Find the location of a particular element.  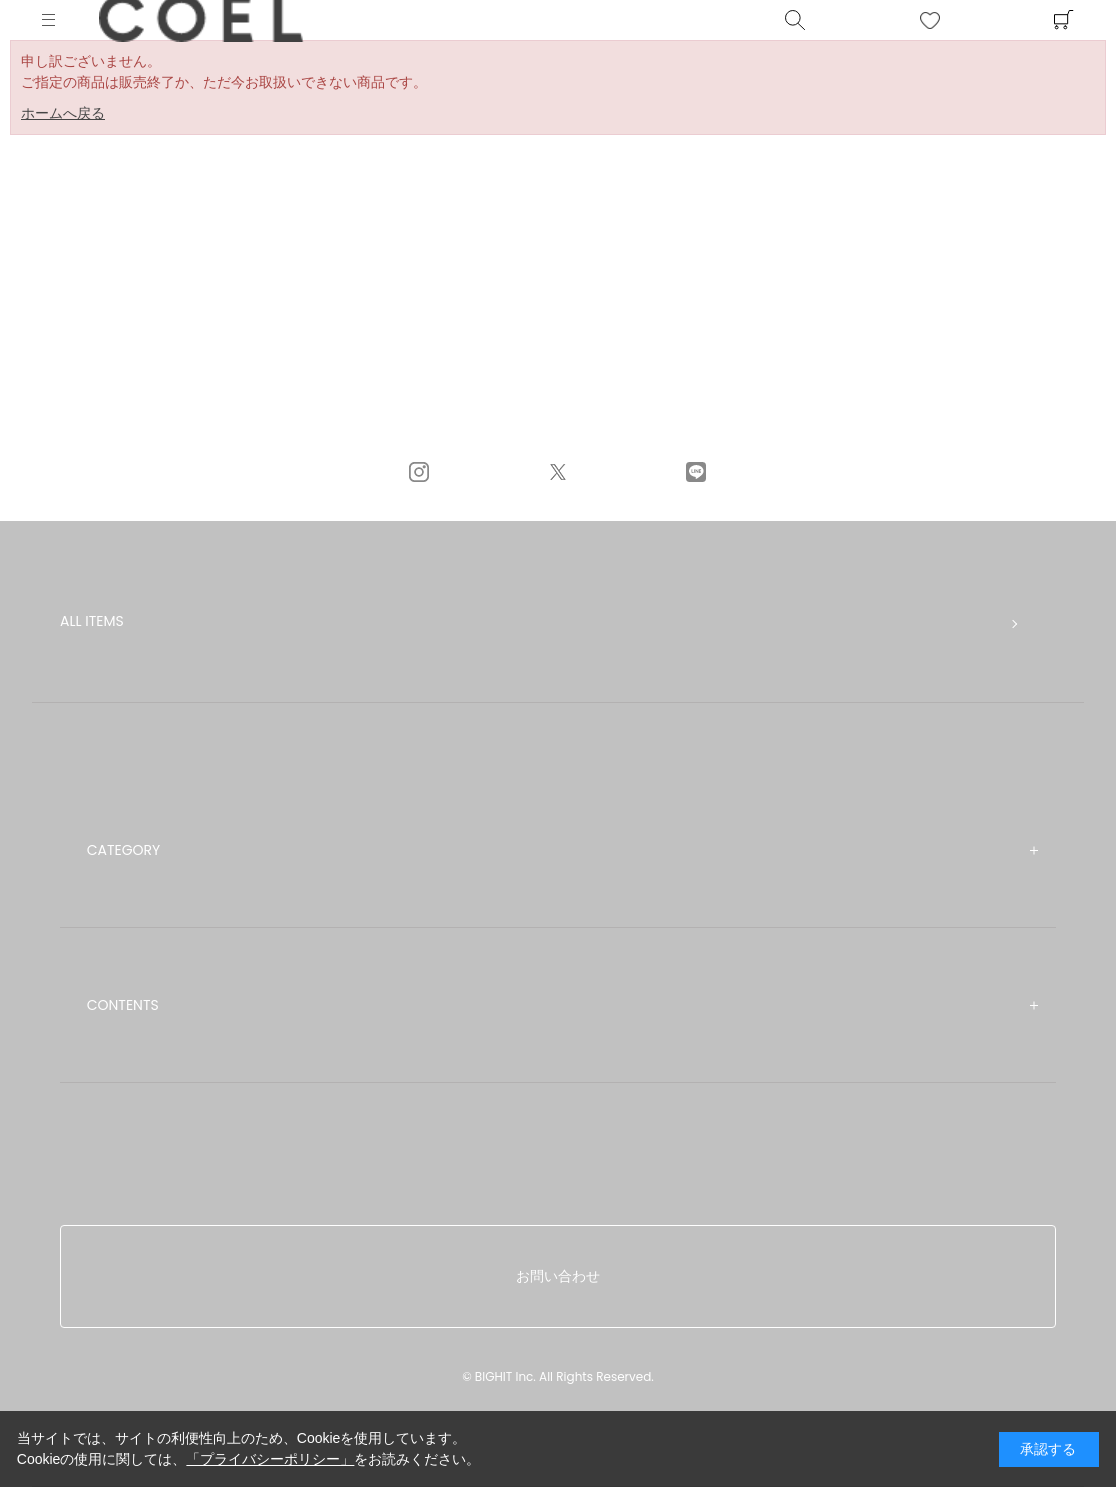

お問い合わせ is located at coordinates (558, 1276).